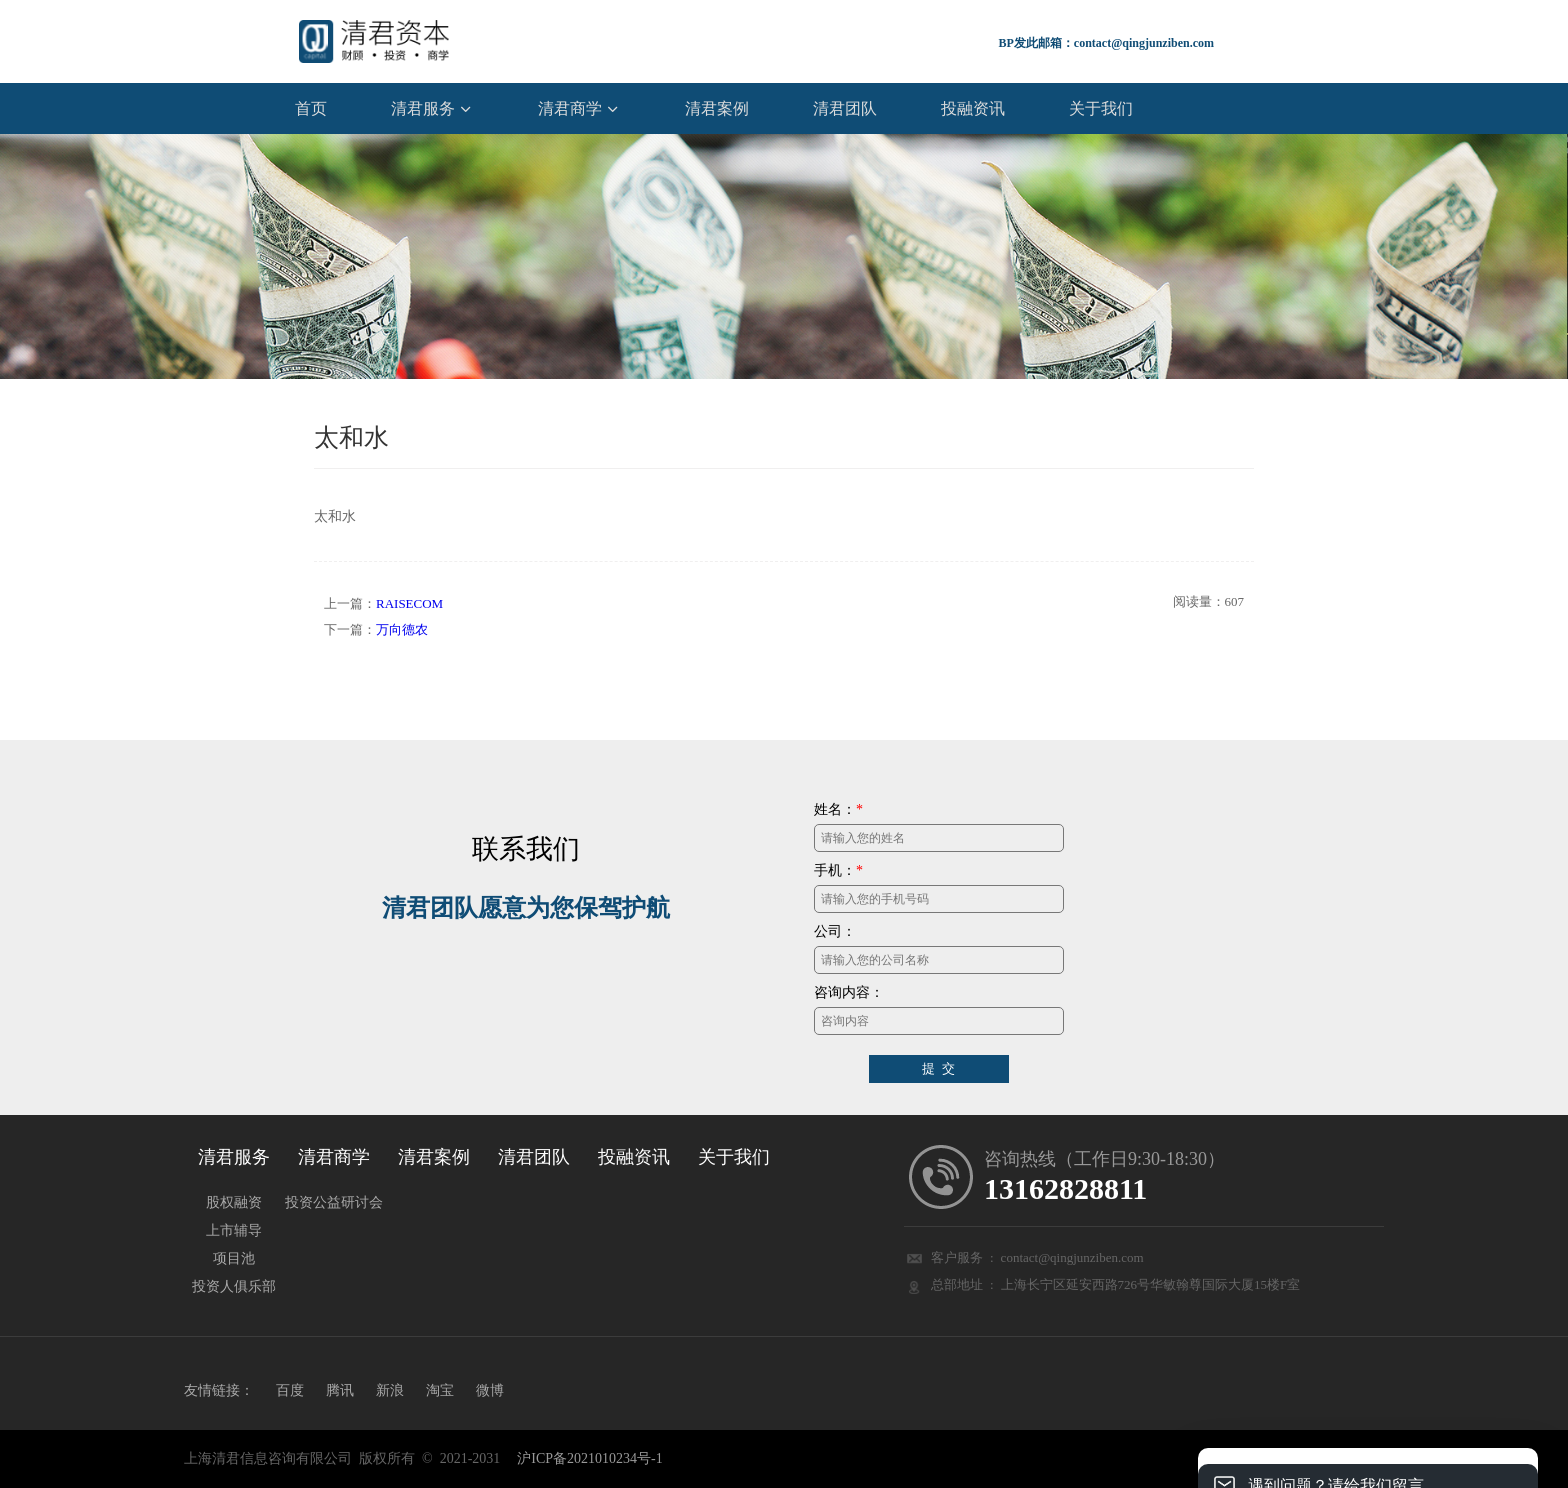 Image resolution: width=1568 pixels, height=1488 pixels. What do you see at coordinates (717, 107) in the screenshot?
I see `清君案例` at bounding box center [717, 107].